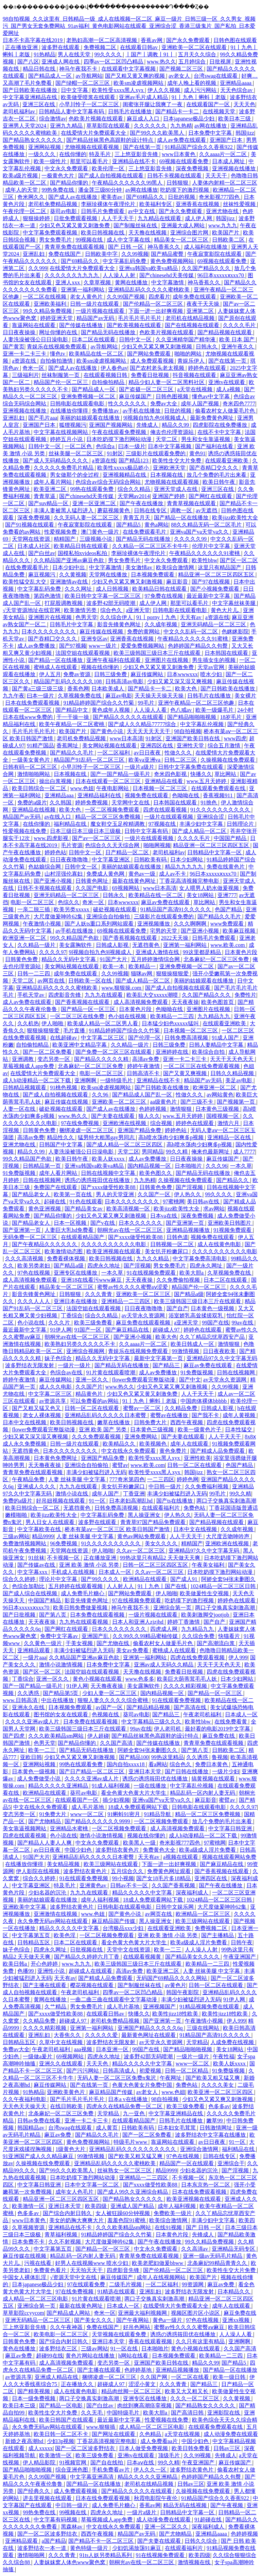  What do you see at coordinates (56, 2519) in the screenshot?
I see `中文字幕有码视频` at bounding box center [56, 2519].